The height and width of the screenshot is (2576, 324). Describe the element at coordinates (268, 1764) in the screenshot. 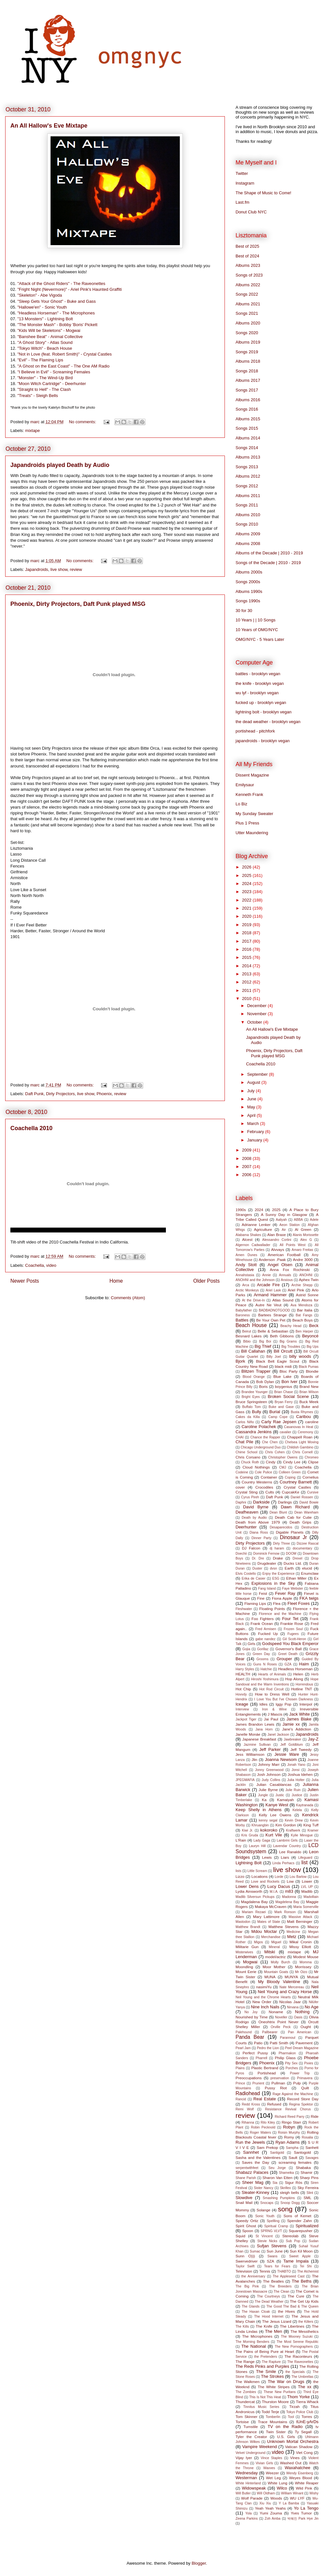

I see `Johnny Marr` at that location.